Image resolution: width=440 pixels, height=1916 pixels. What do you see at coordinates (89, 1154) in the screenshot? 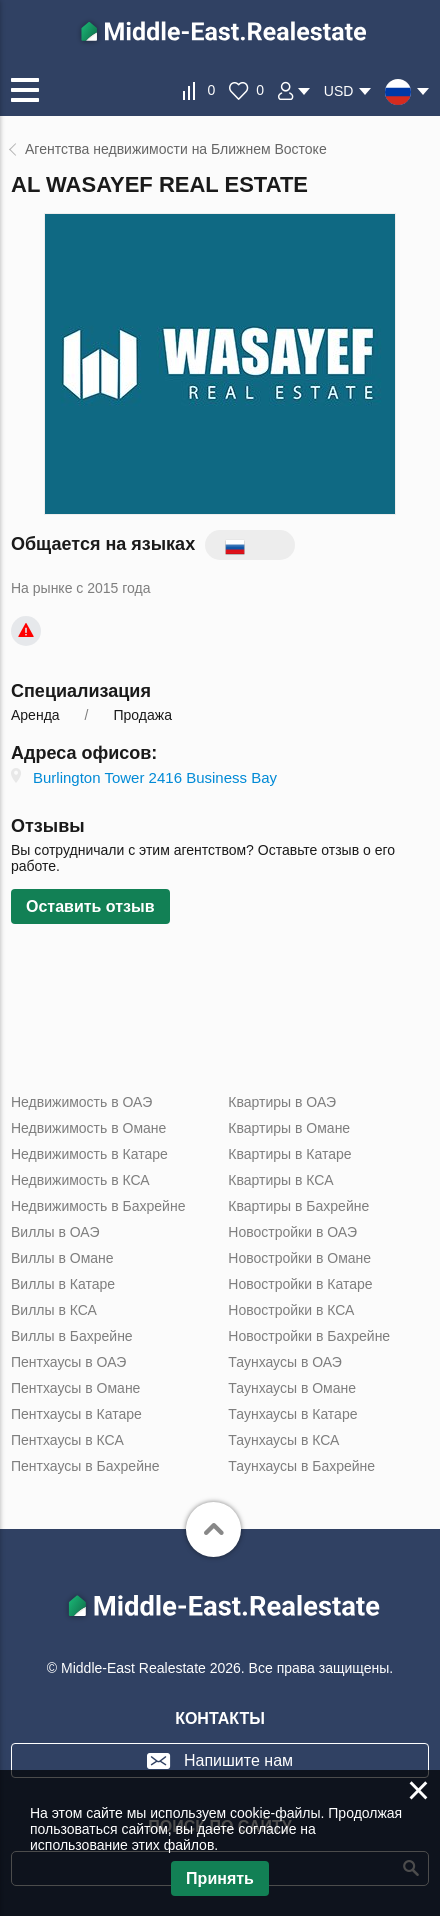
I see `Недвижимость в Катаре` at bounding box center [89, 1154].